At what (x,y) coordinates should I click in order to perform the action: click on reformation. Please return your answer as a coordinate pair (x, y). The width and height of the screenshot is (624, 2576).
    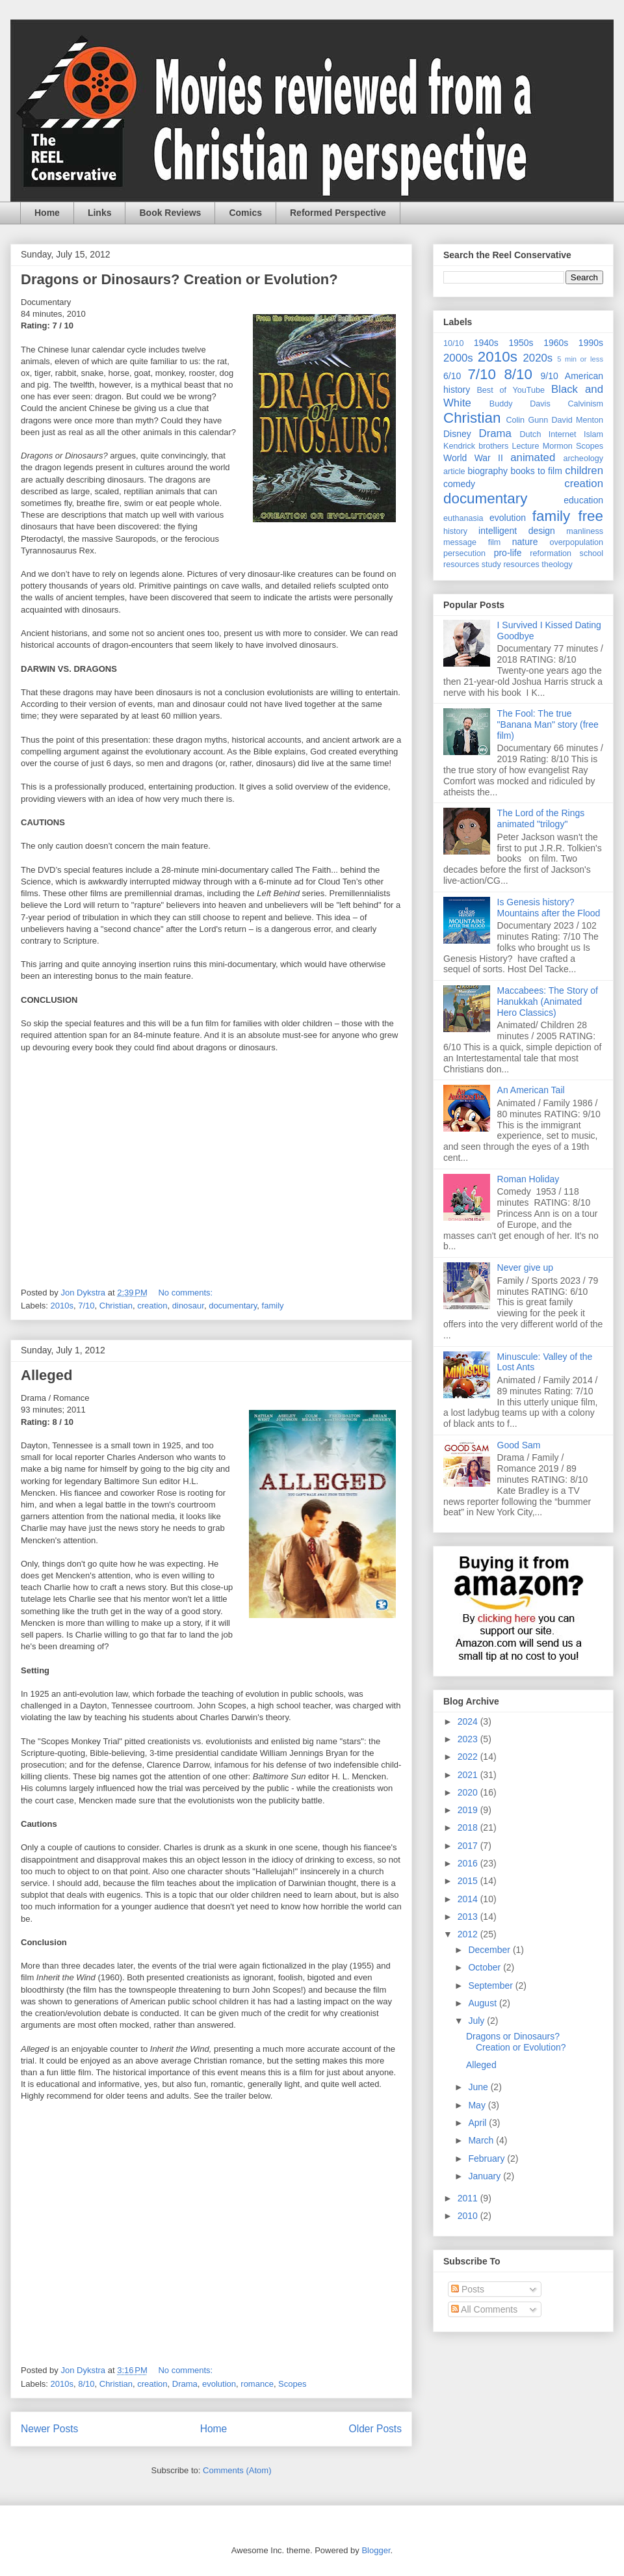
    Looking at the image, I should click on (550, 553).